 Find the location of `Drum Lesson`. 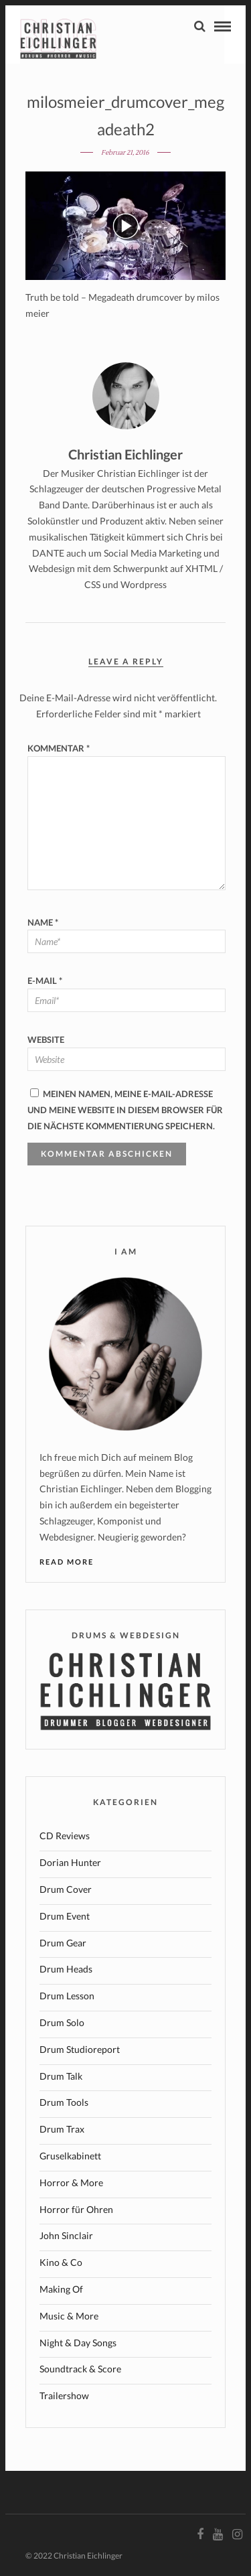

Drum Lesson is located at coordinates (66, 1995).